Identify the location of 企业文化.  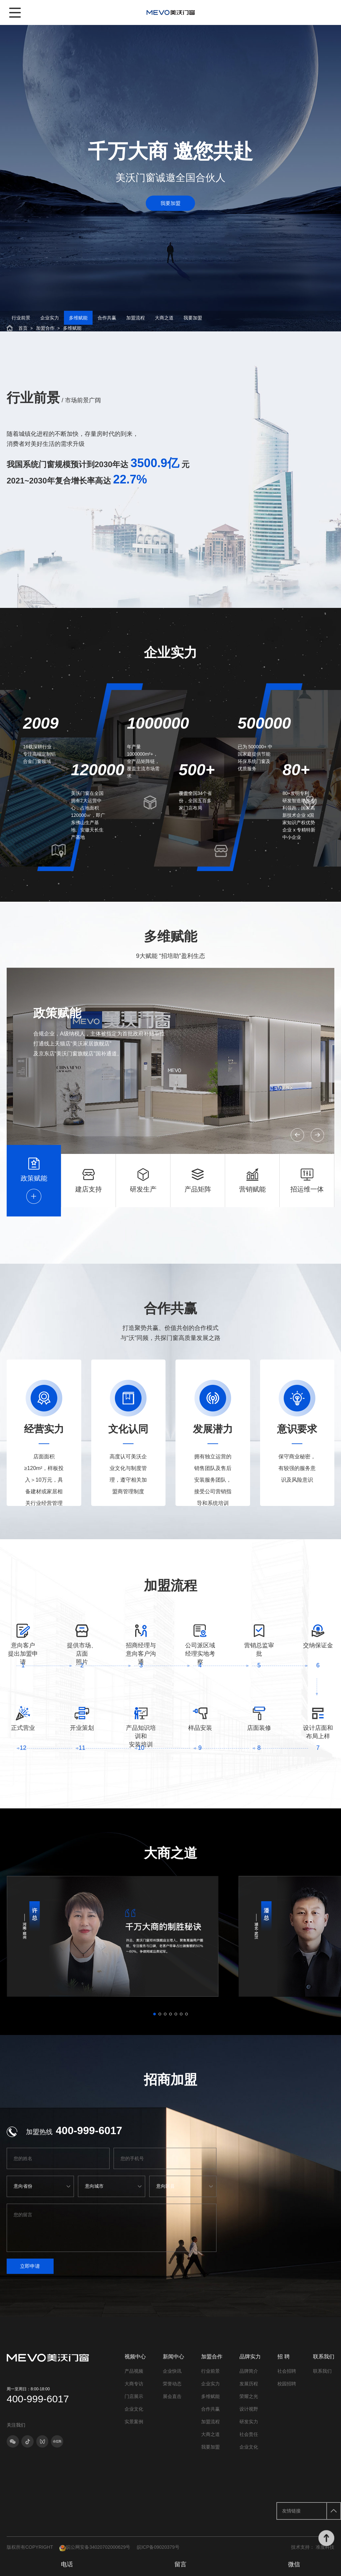
(134, 2420).